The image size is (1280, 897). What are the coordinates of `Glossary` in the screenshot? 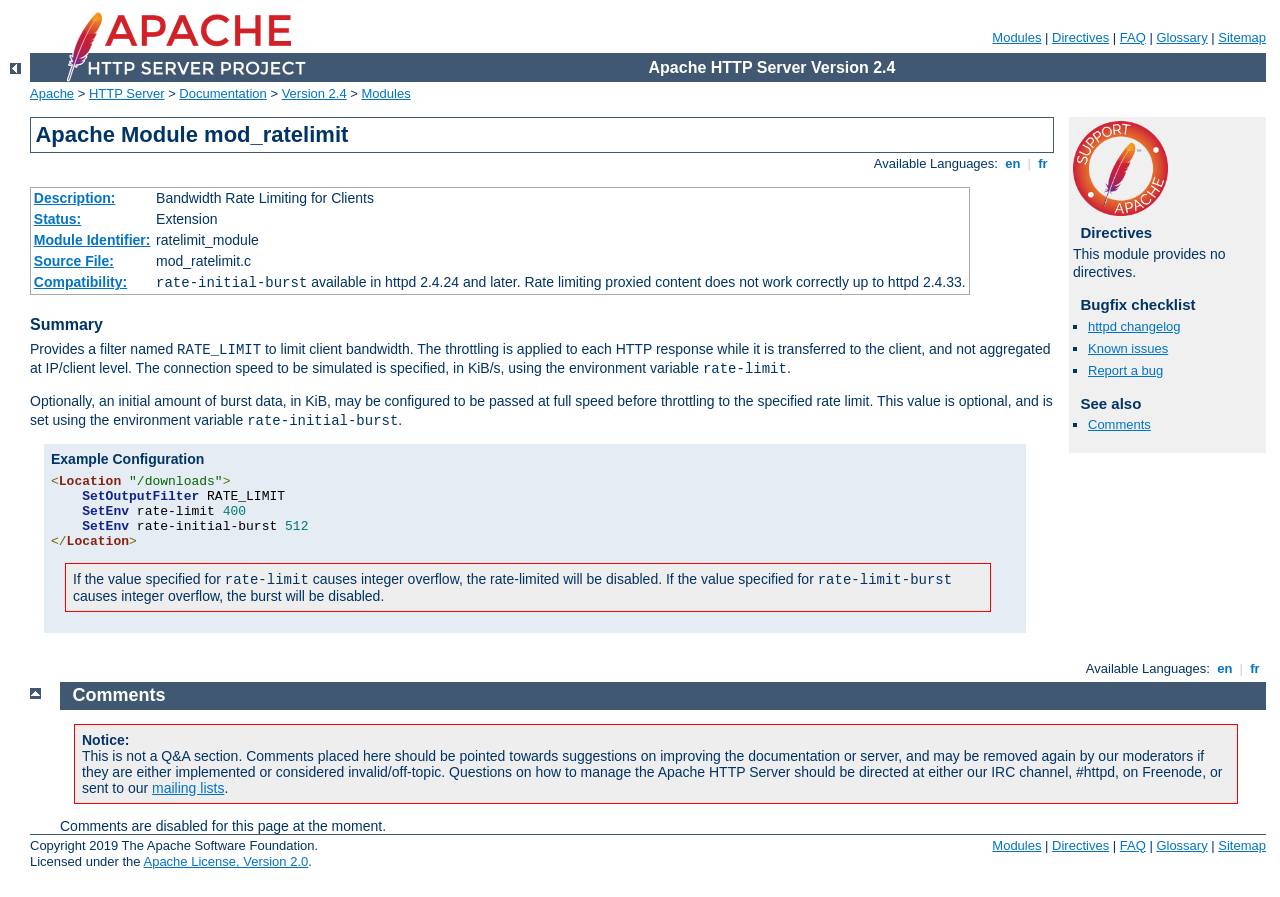 It's located at (1181, 37).